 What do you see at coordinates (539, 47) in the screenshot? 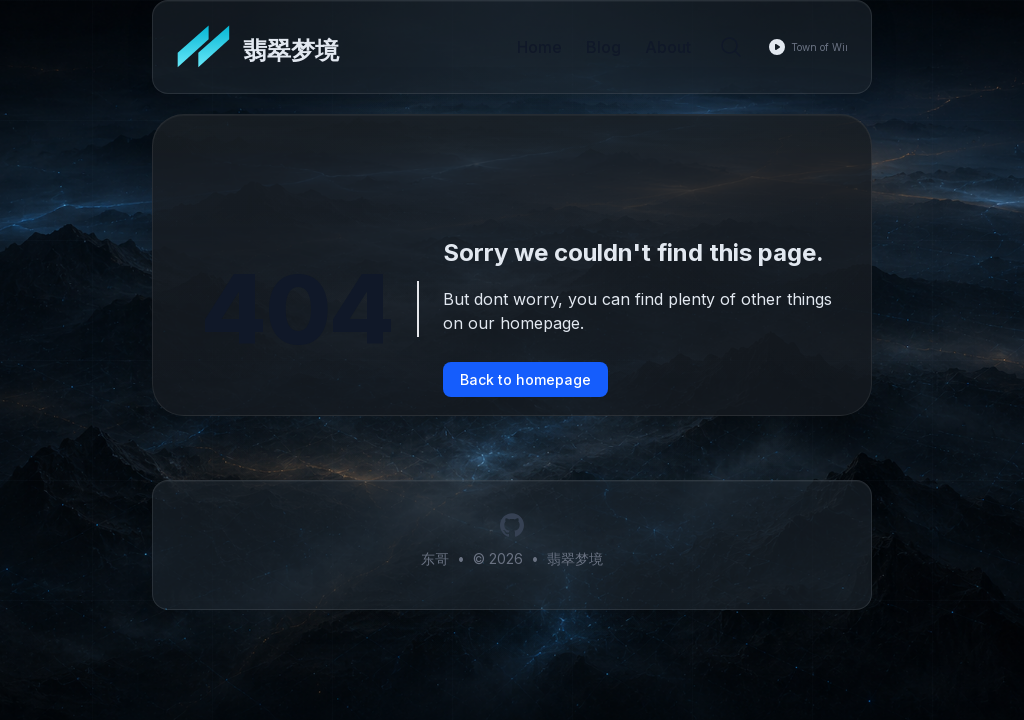
I see `Home` at bounding box center [539, 47].